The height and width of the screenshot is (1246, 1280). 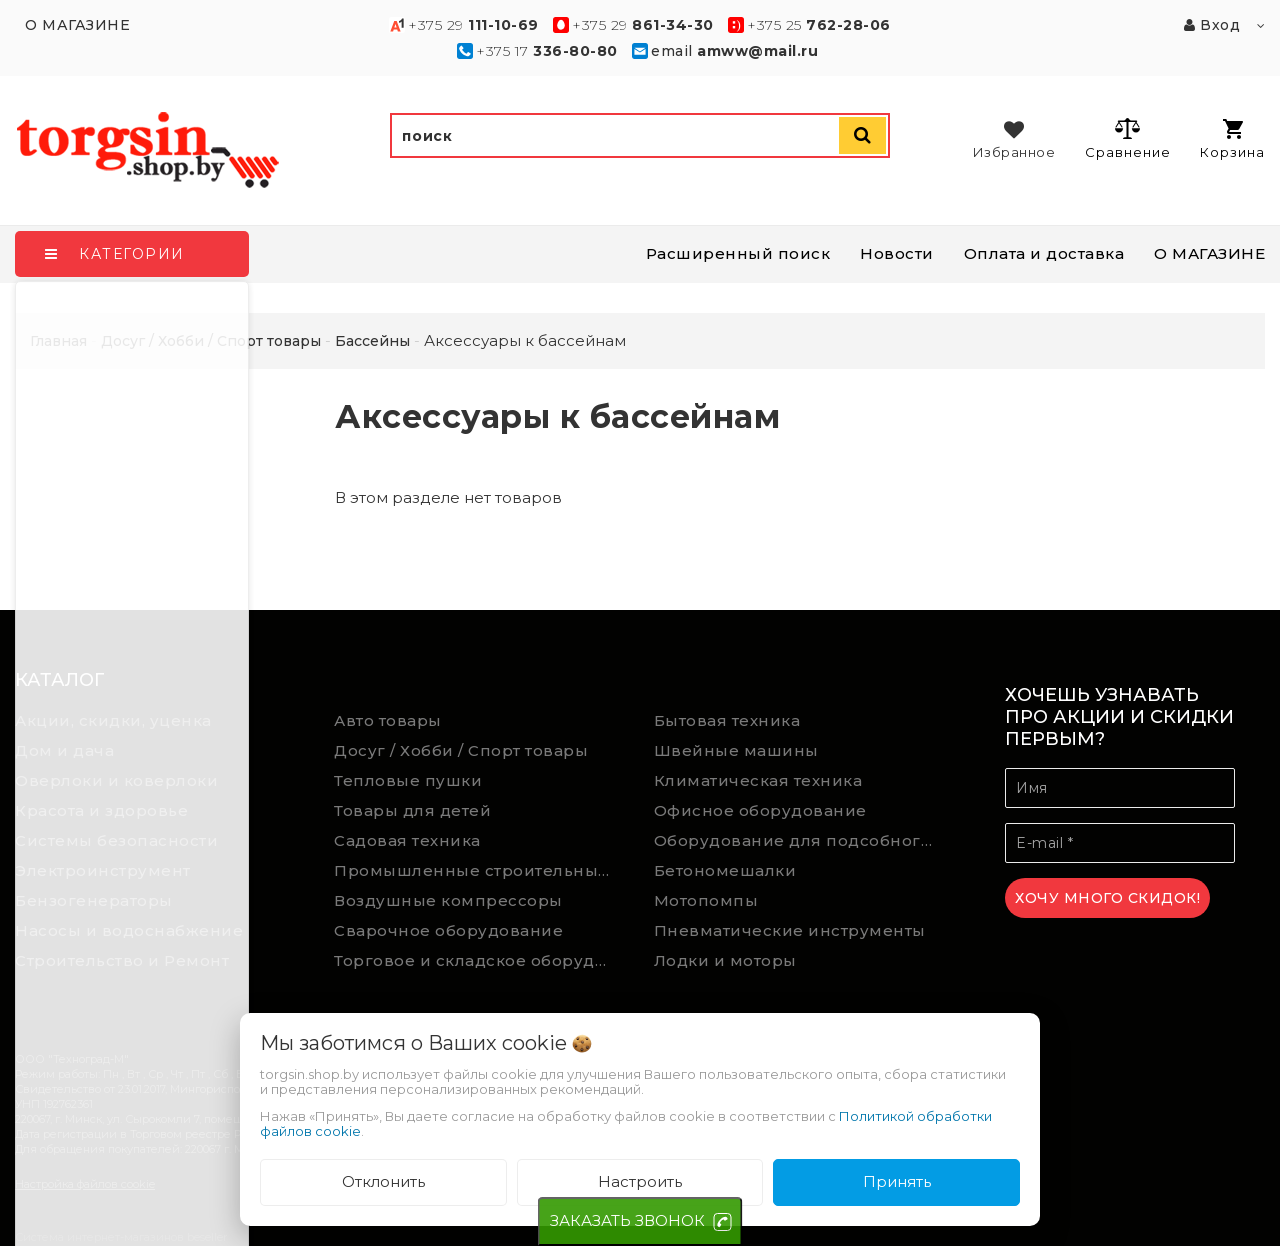 What do you see at coordinates (412, 810) in the screenshot?
I see `Товары для детей` at bounding box center [412, 810].